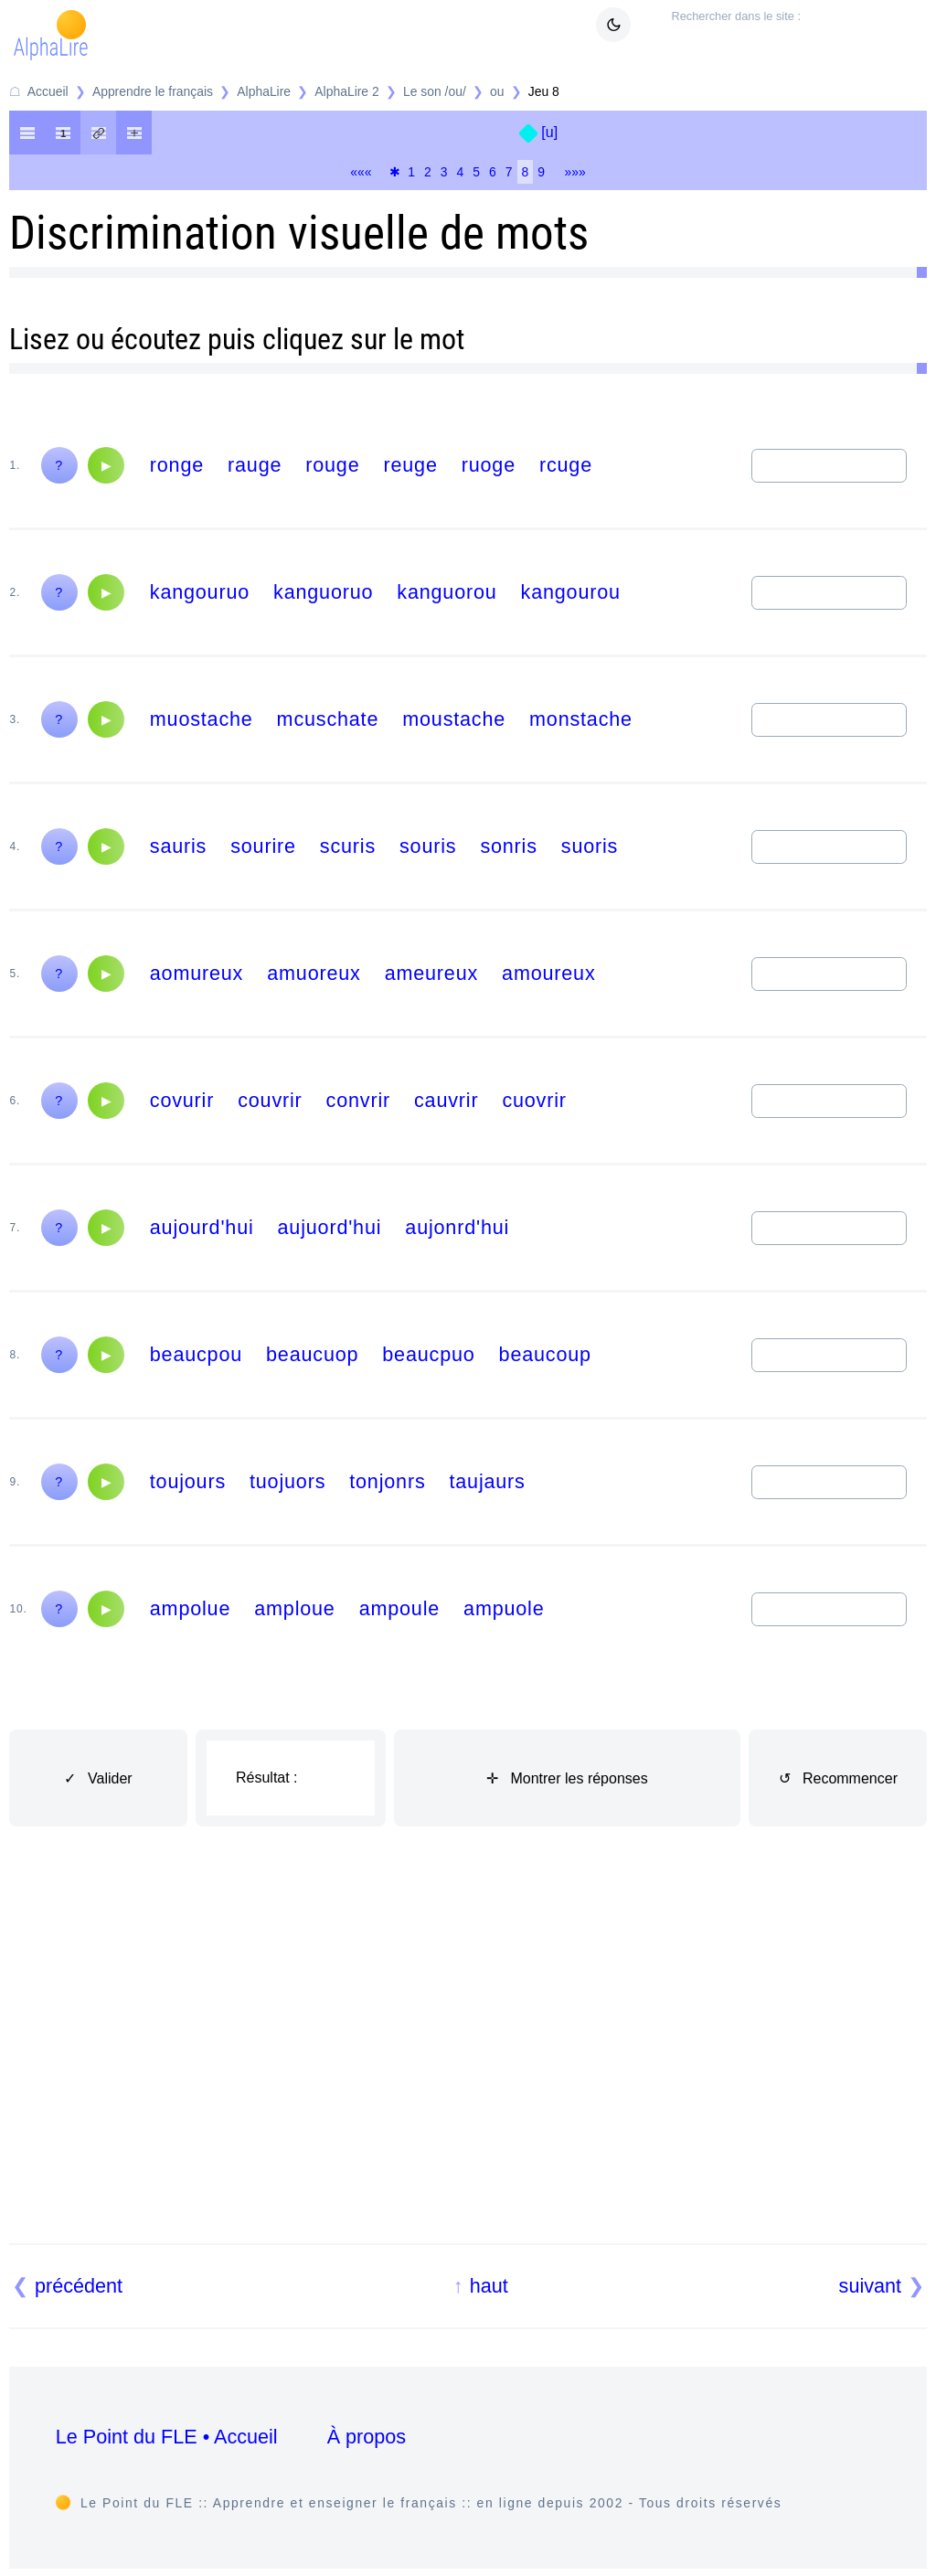  Describe the element at coordinates (575, 172) in the screenshot. I see `»»»` at that location.